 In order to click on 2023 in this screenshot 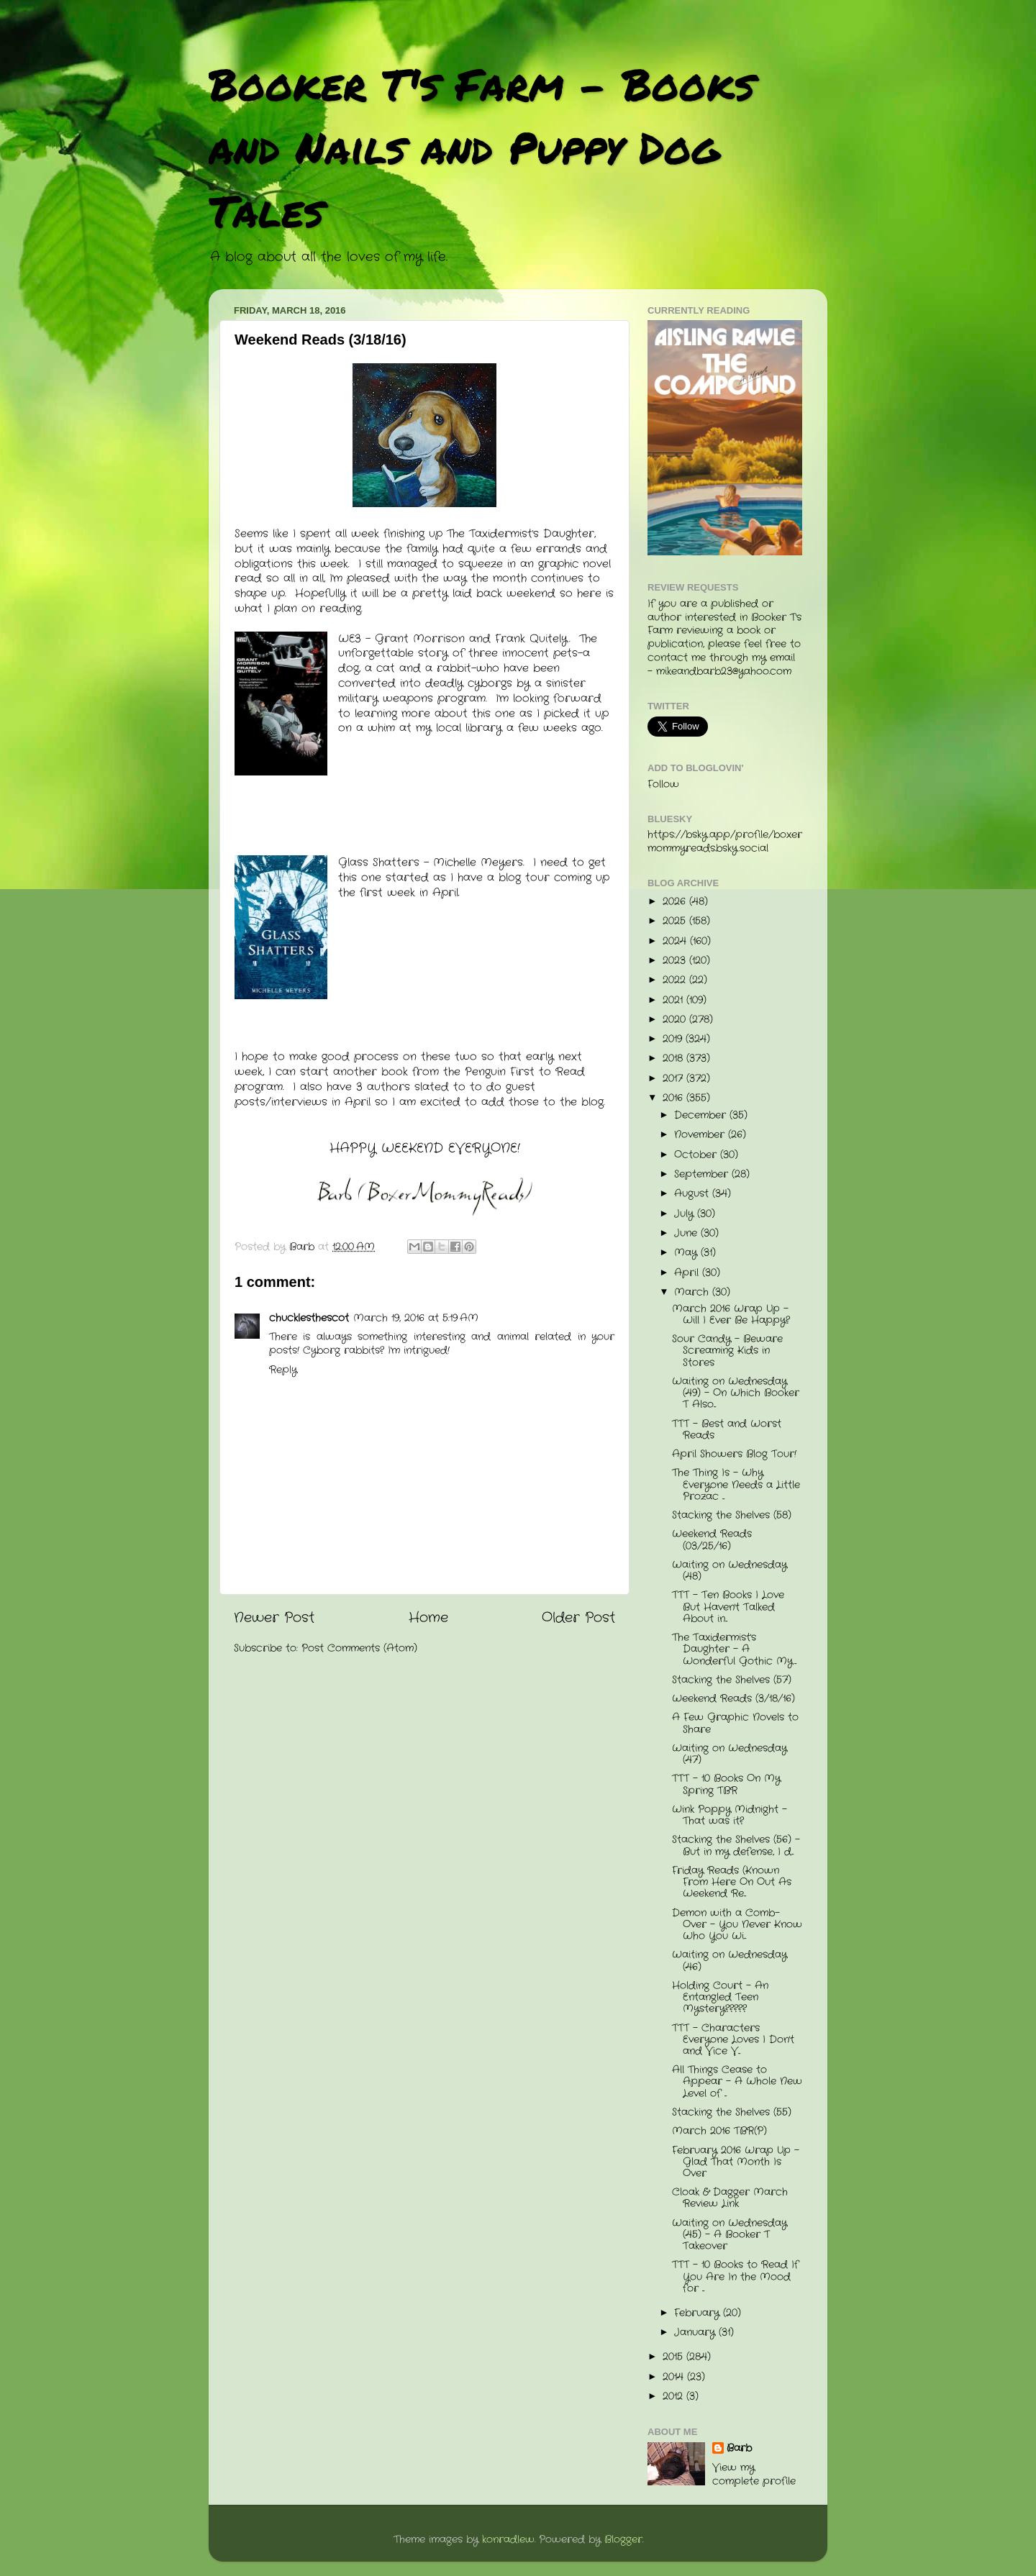, I will do `click(676, 961)`.